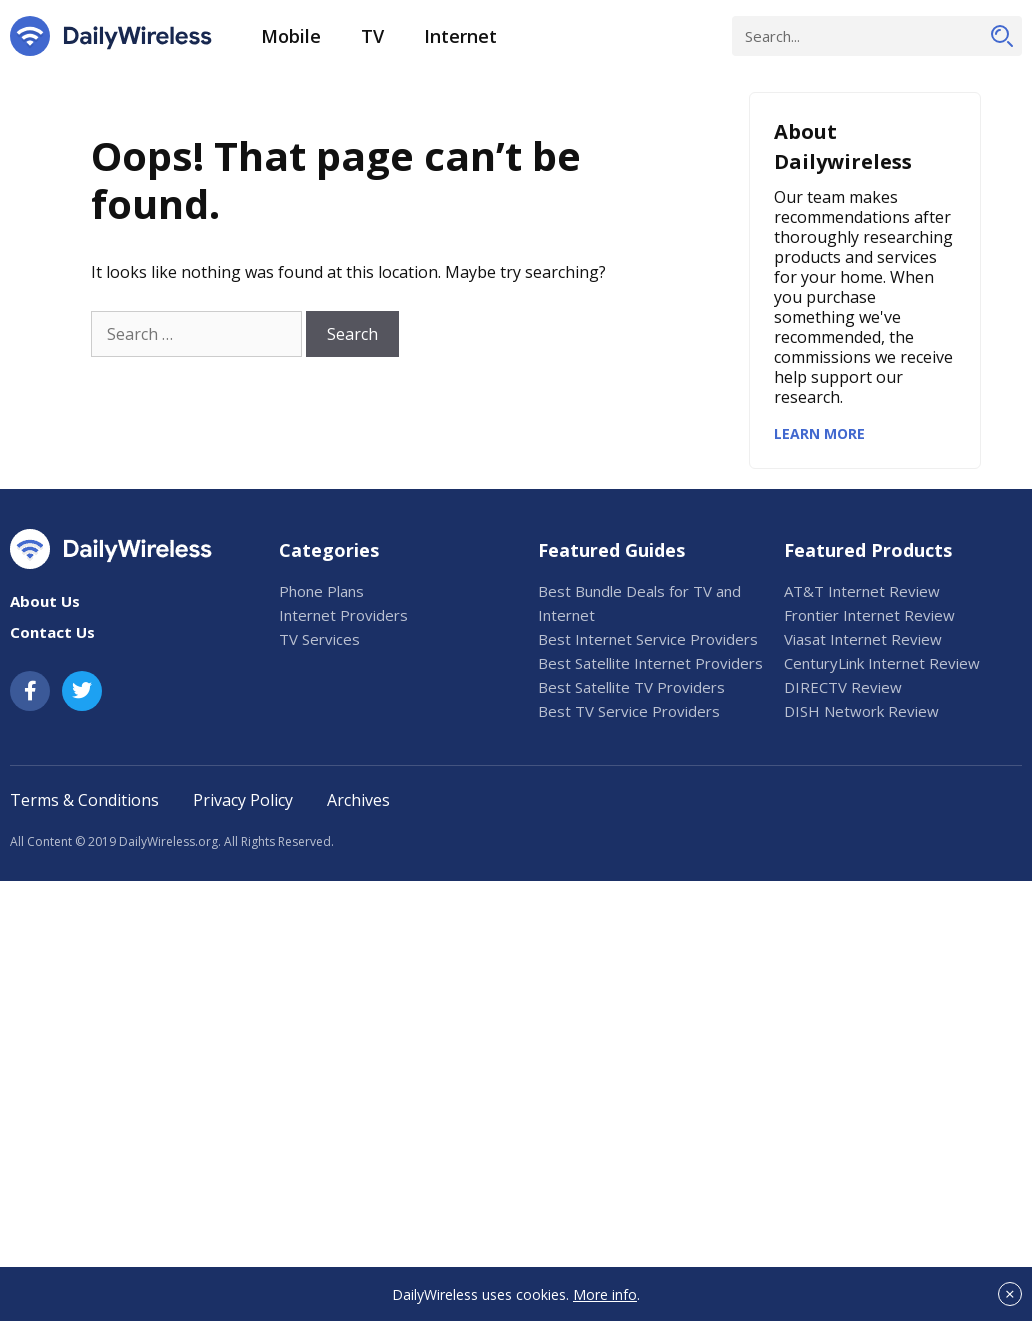  Describe the element at coordinates (84, 800) in the screenshot. I see `Terms & Conditions` at that location.